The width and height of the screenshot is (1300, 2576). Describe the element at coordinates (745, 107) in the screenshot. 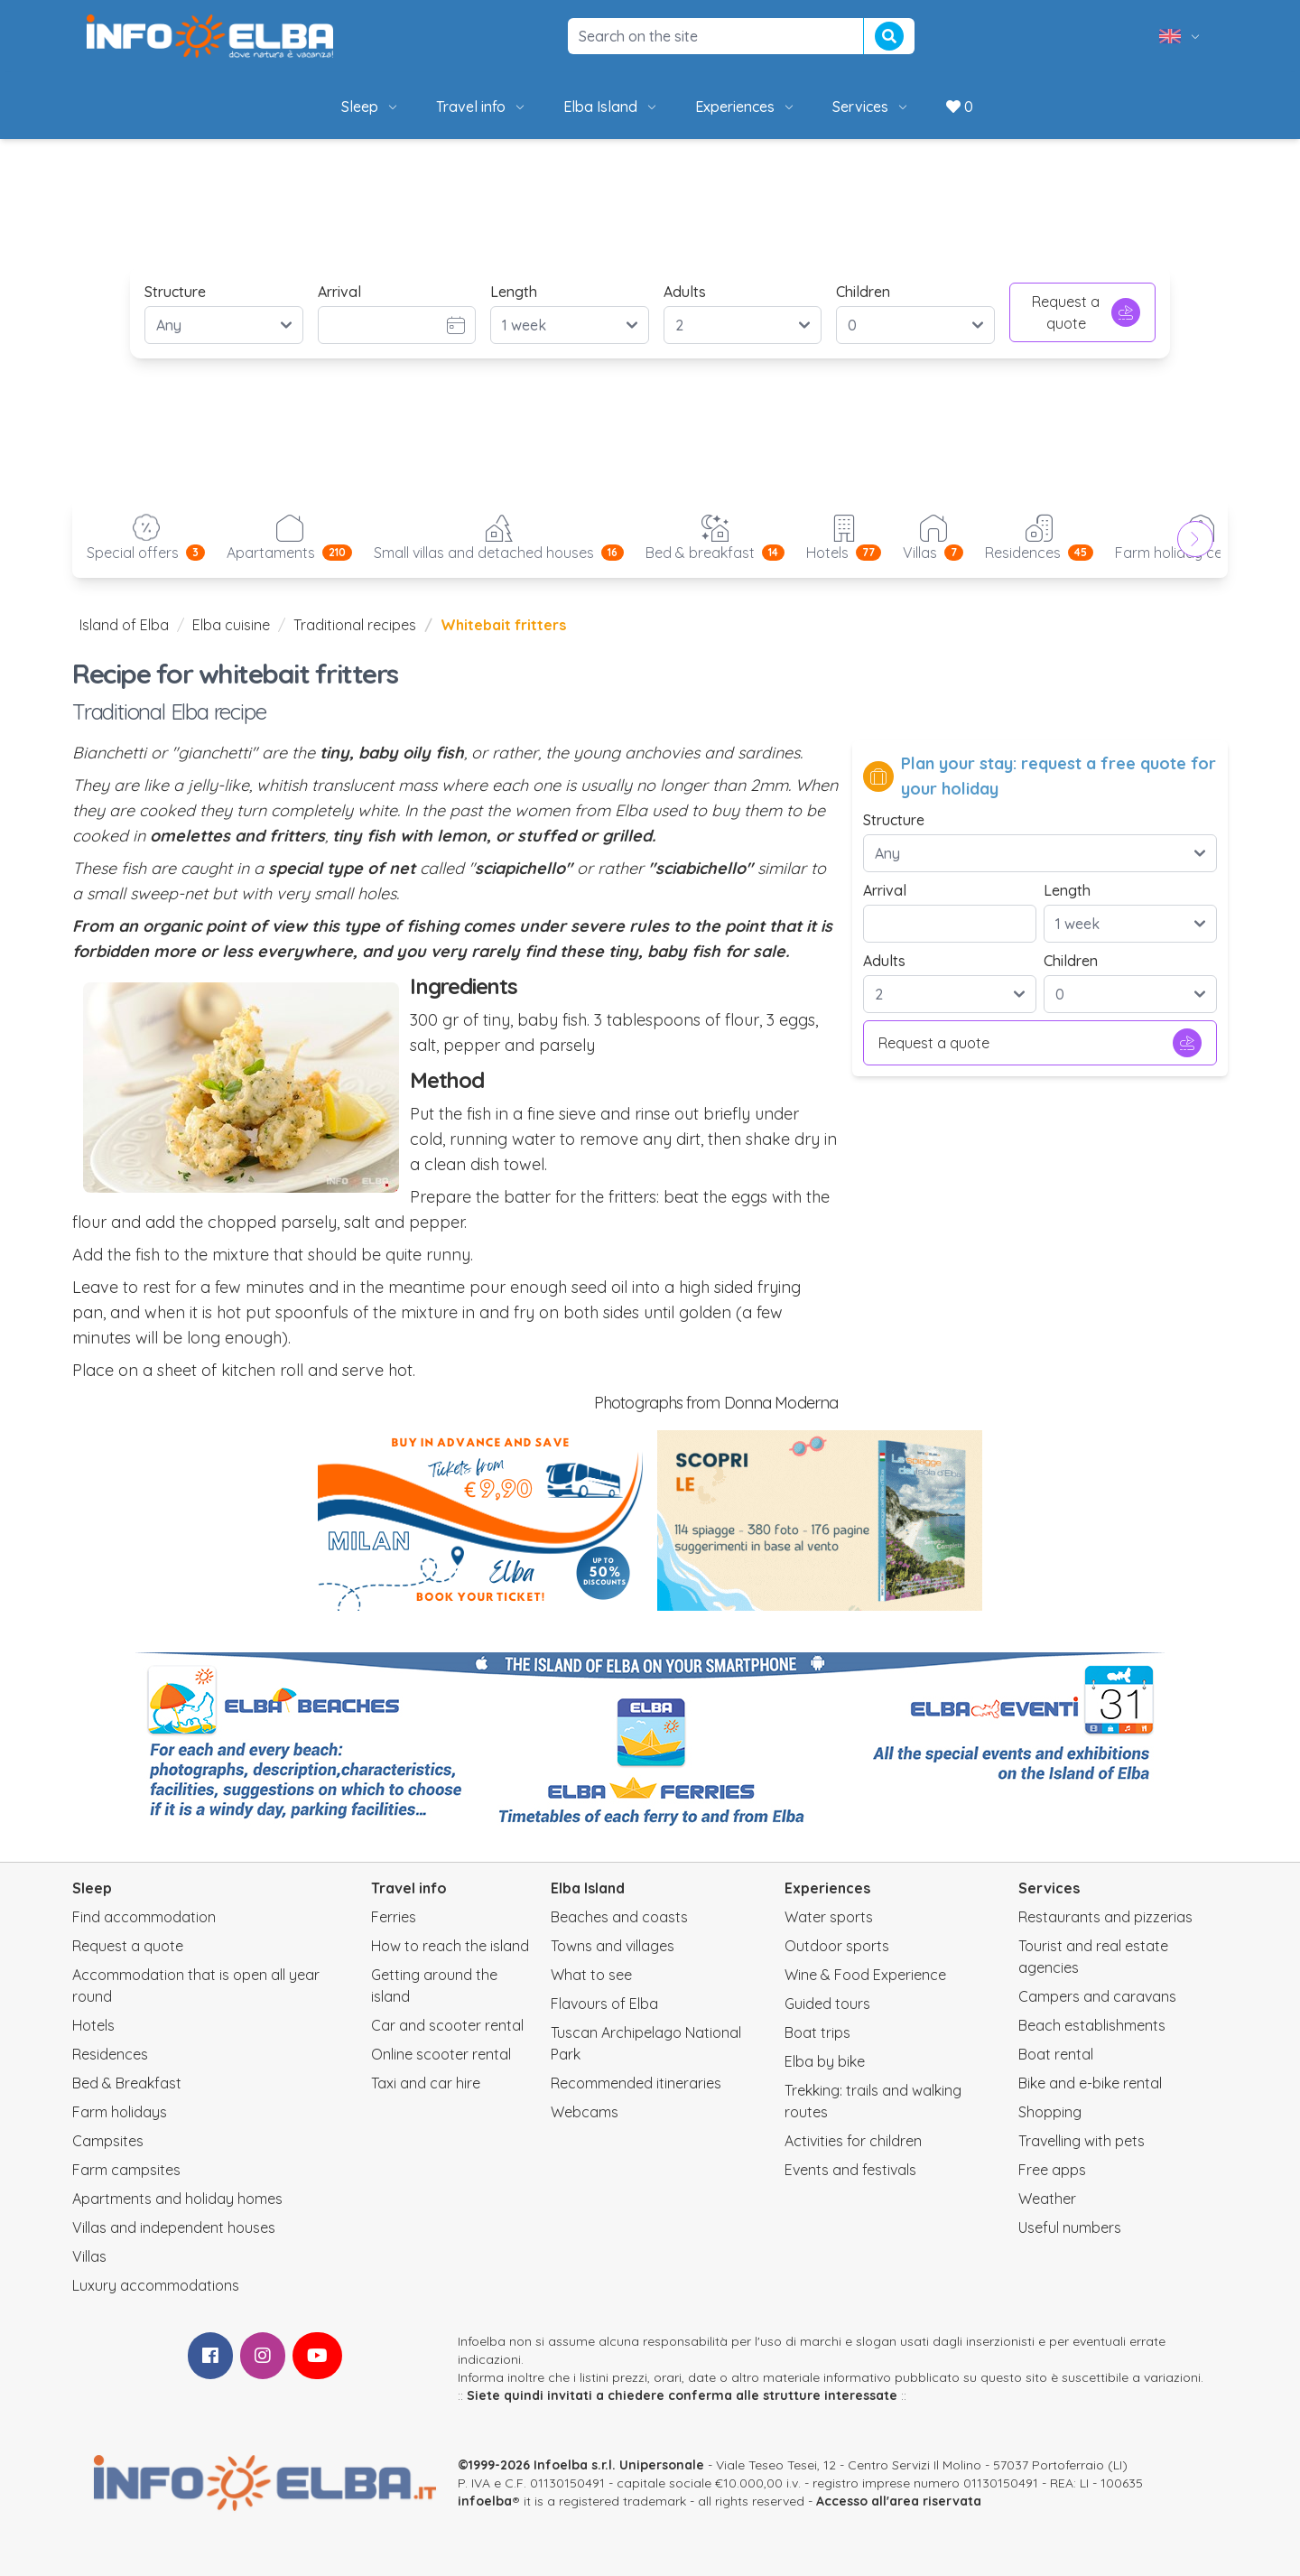

I see `Experiences` at that location.